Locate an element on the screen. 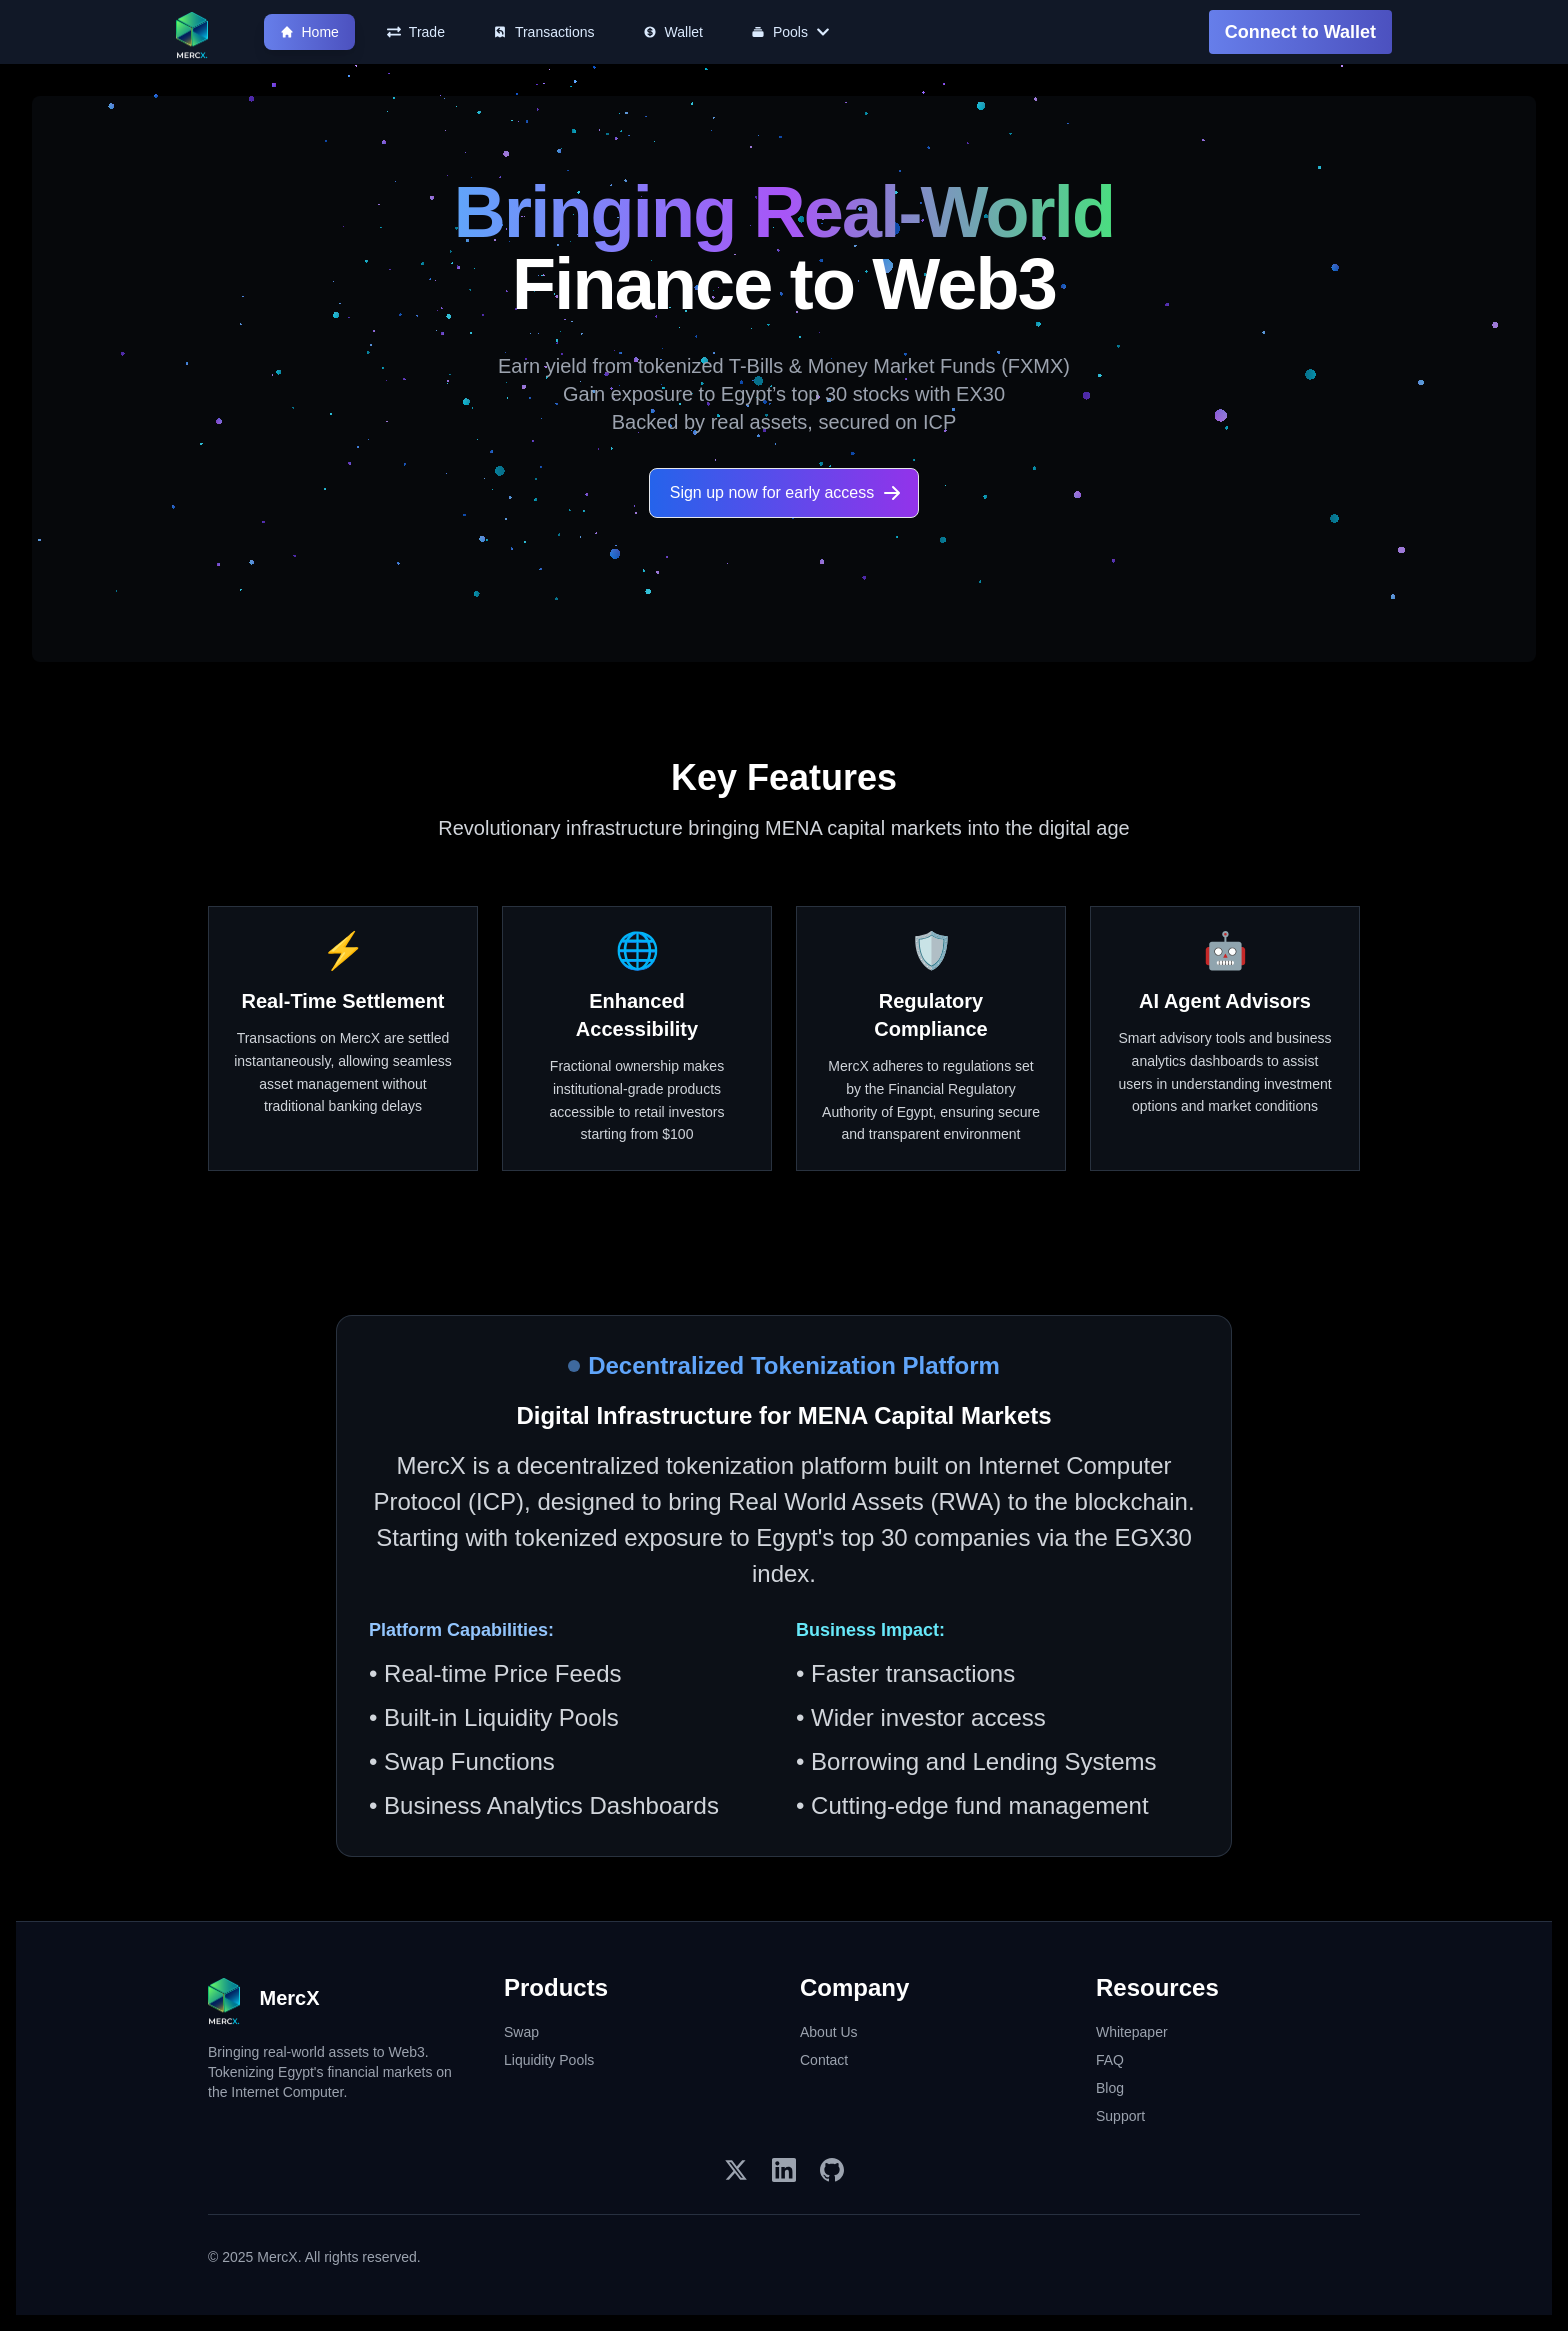 The image size is (1568, 2331). Contact is located at coordinates (824, 2060).